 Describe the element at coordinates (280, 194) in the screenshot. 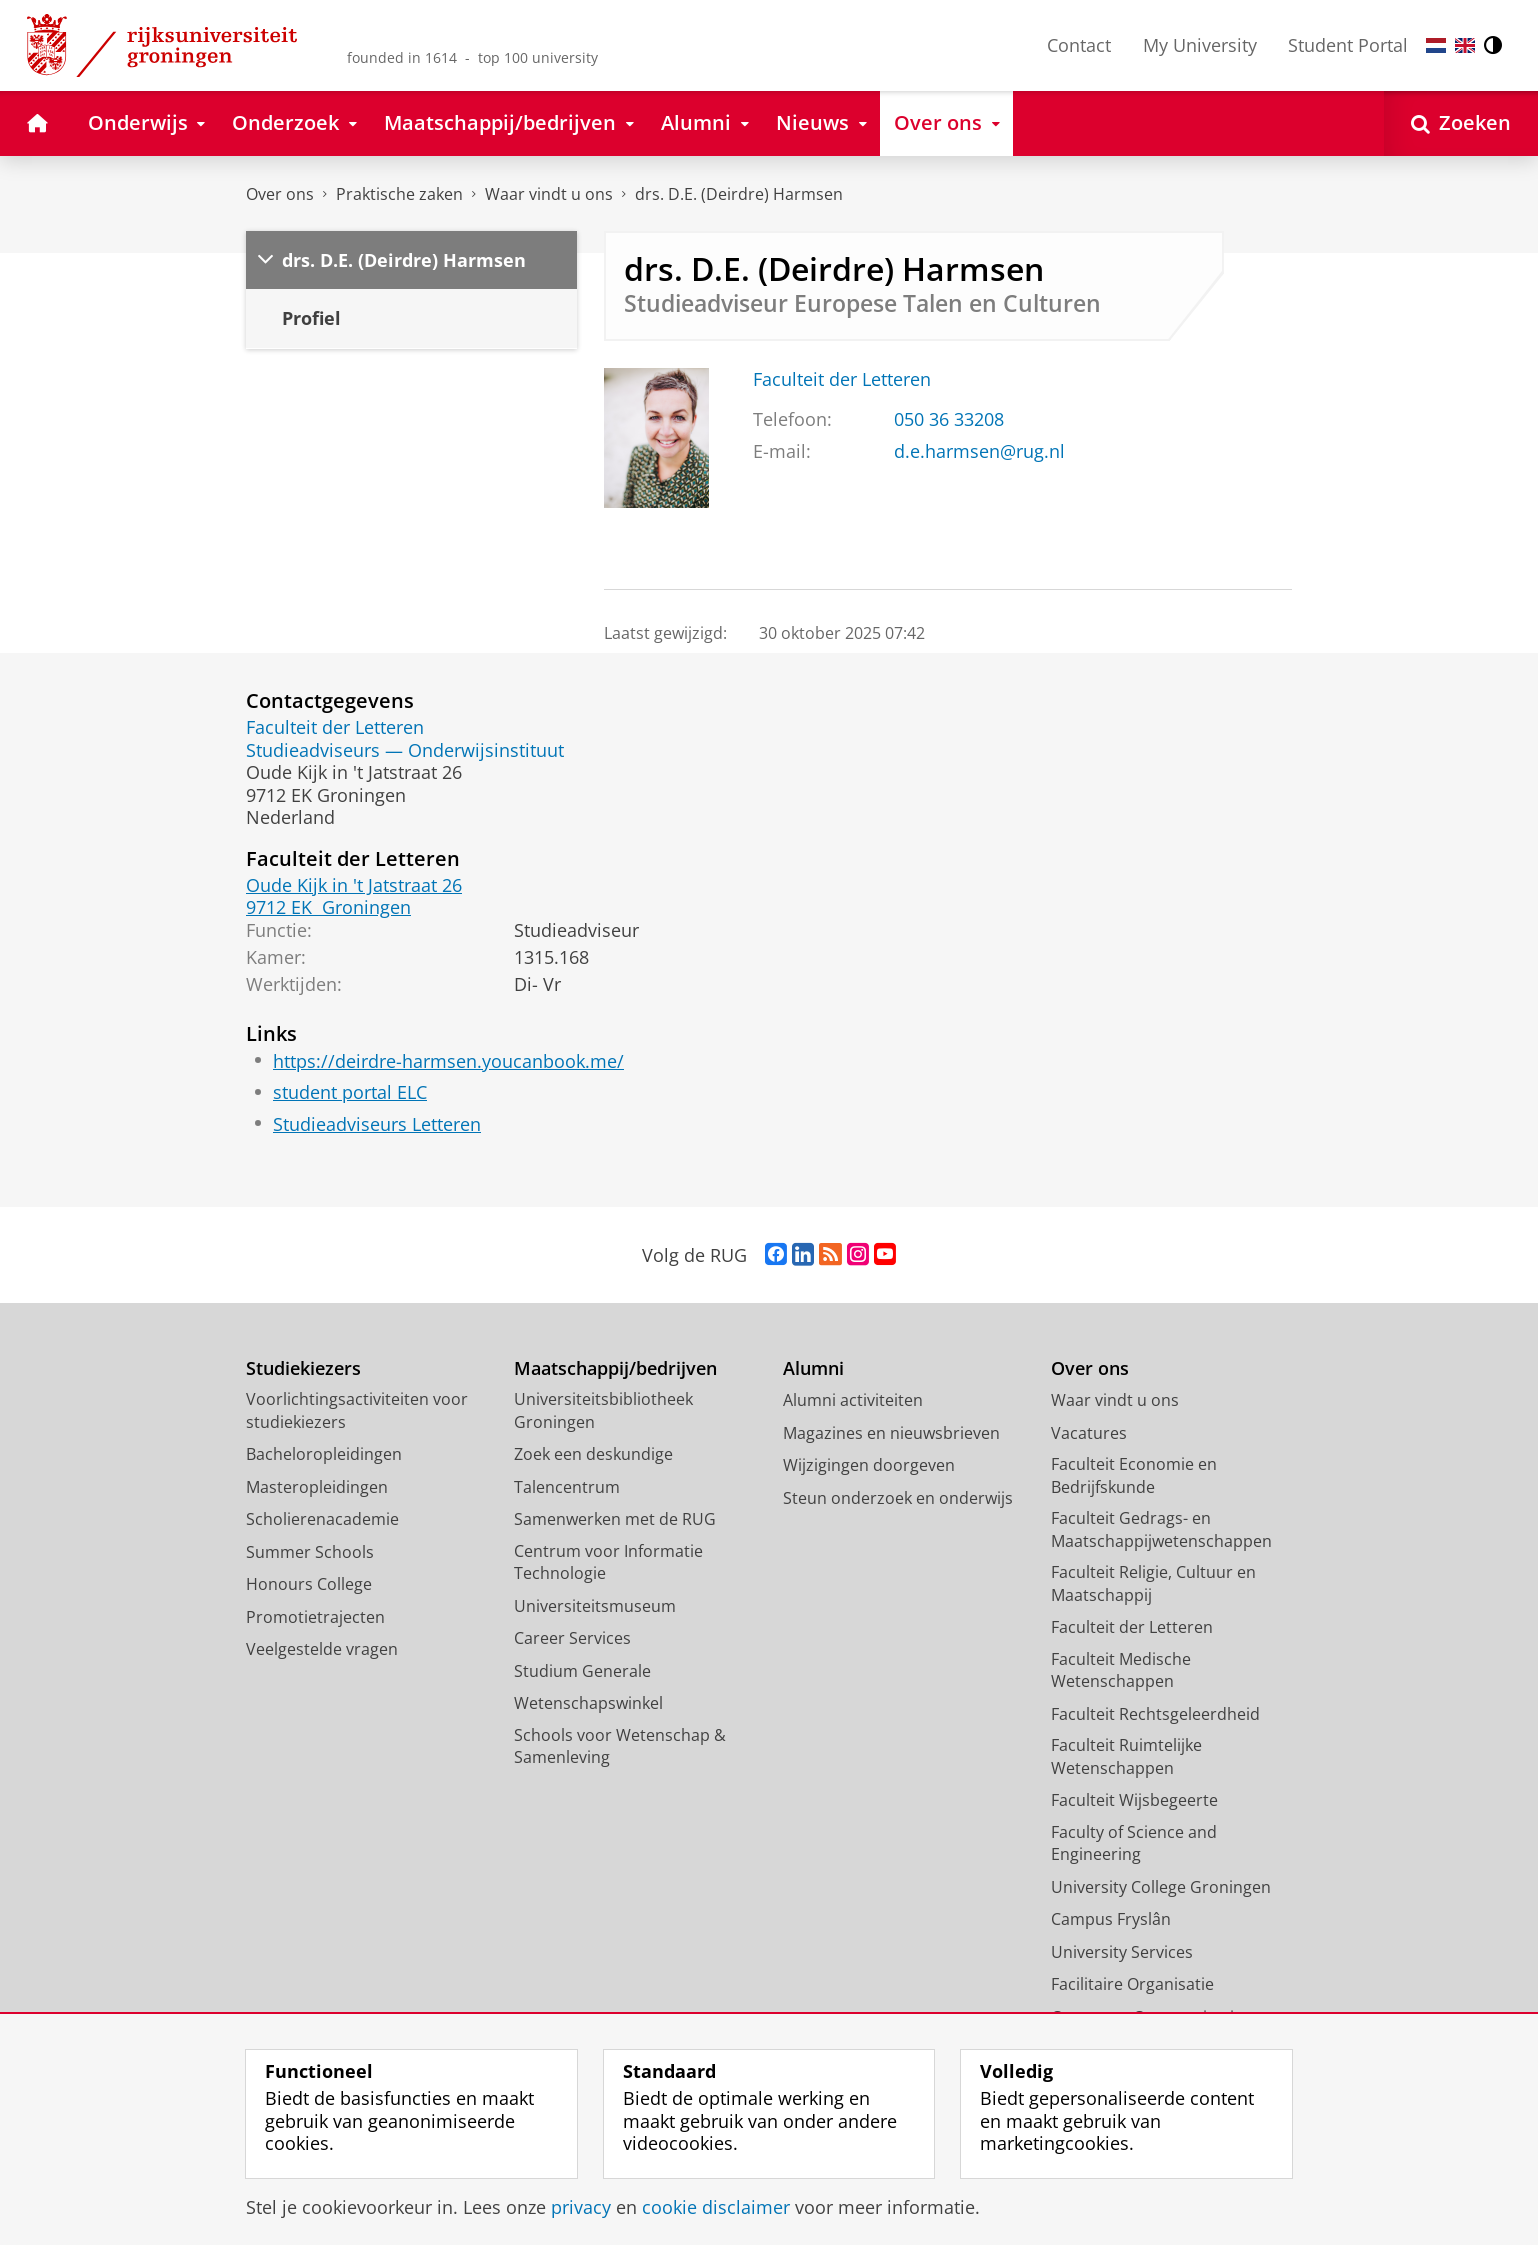

I see `Over ons` at that location.